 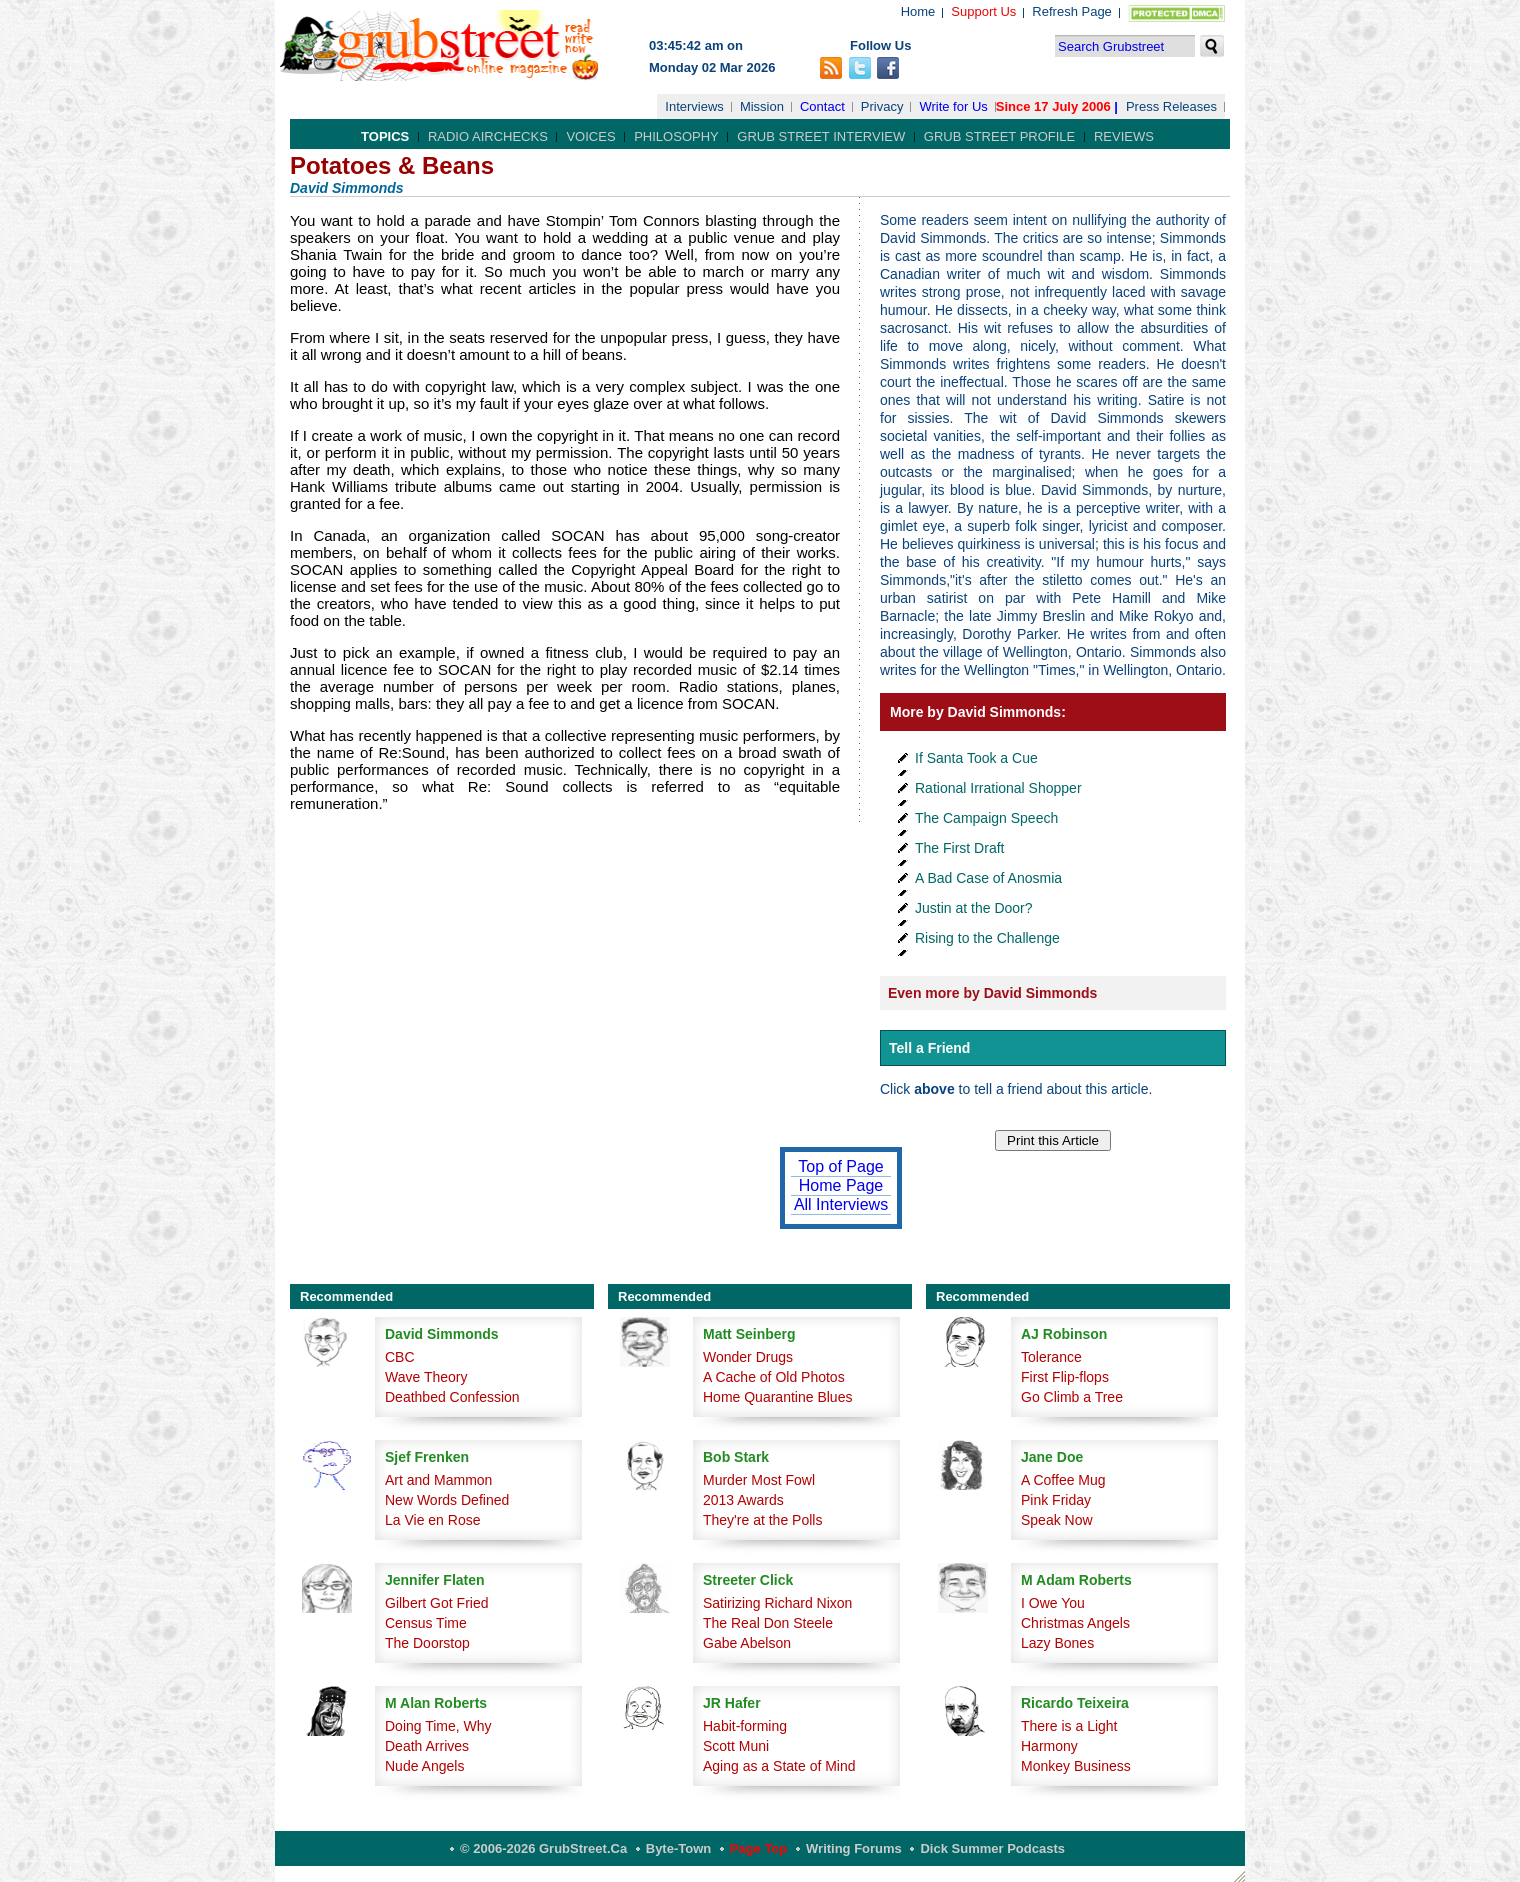 I want to click on Satirizing Richard Nixon, so click(x=777, y=1603).